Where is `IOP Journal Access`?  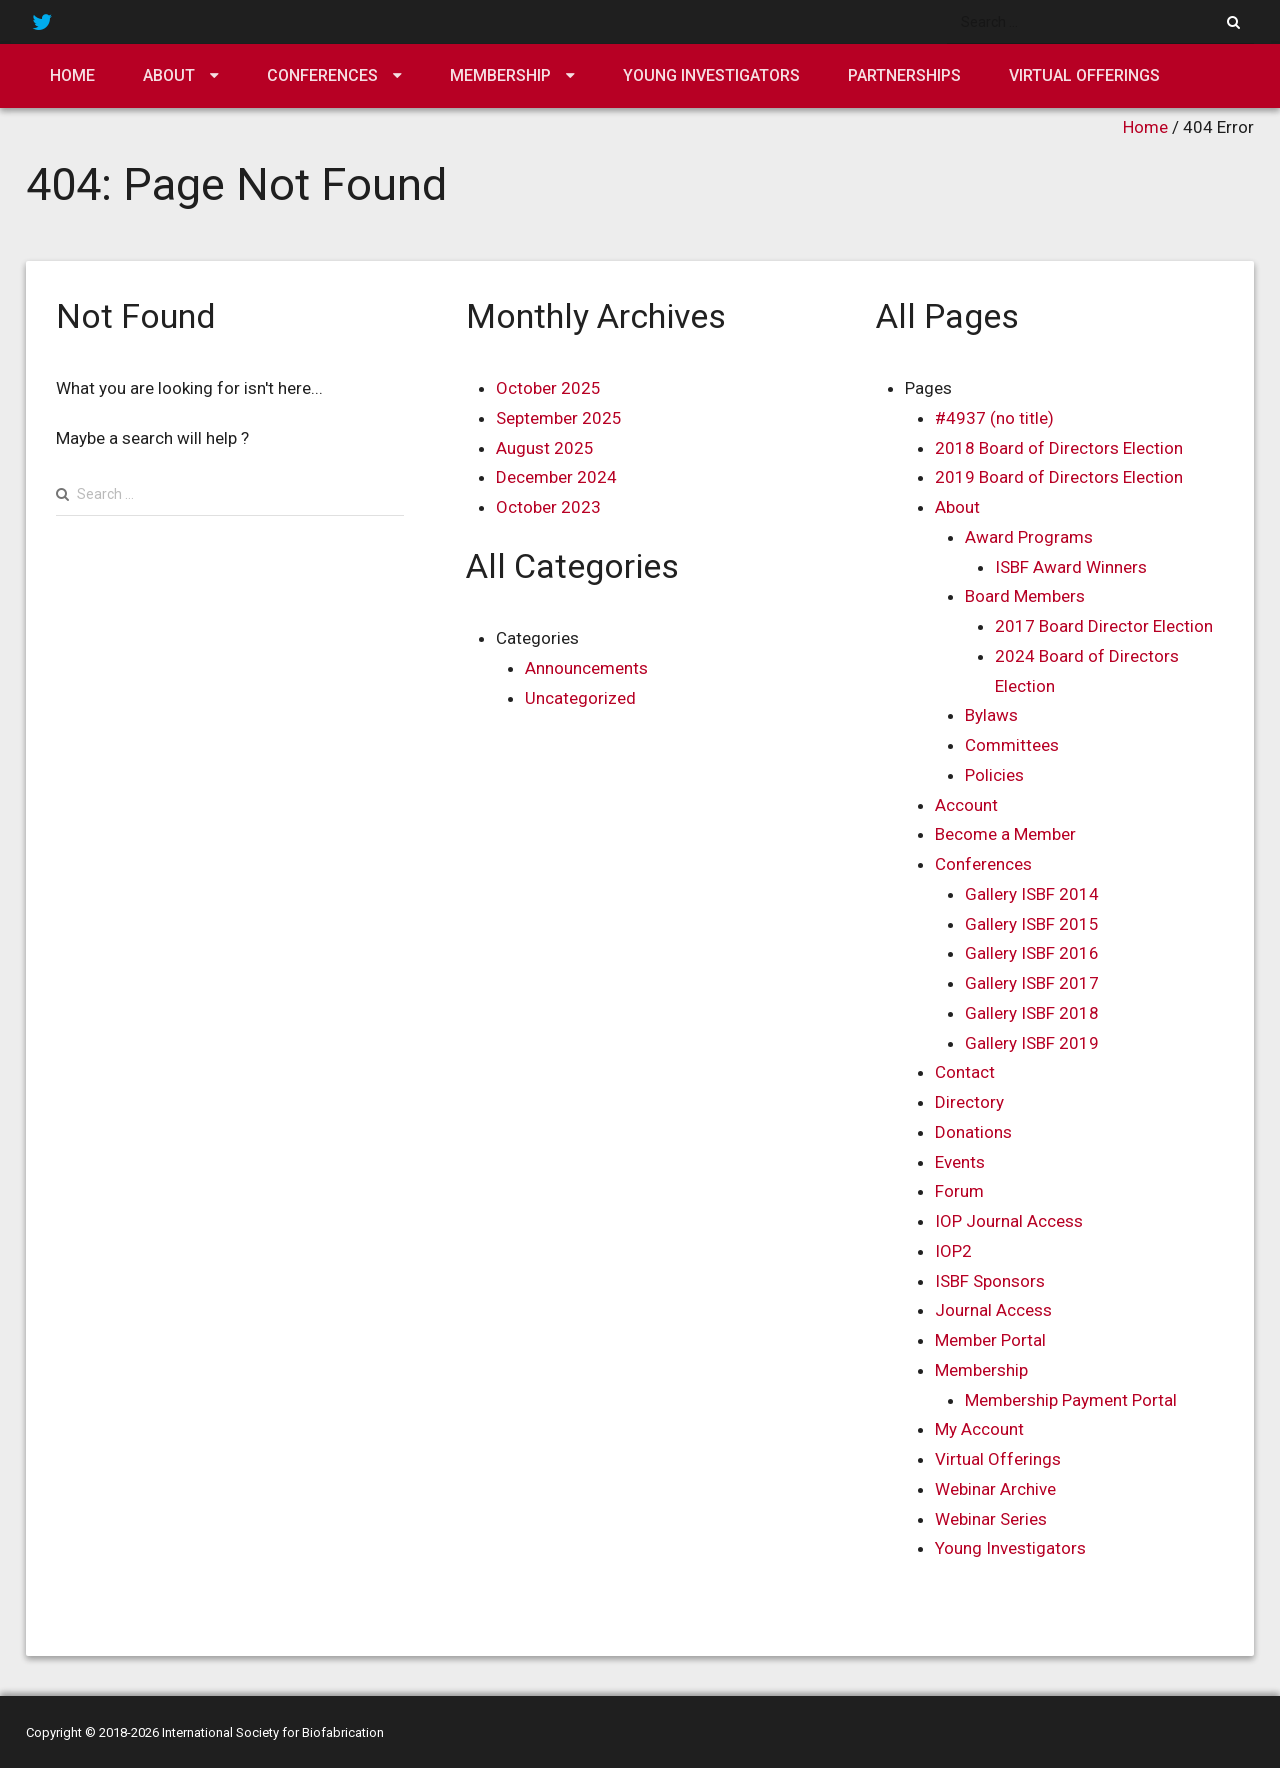 IOP Journal Access is located at coordinates (1009, 1221).